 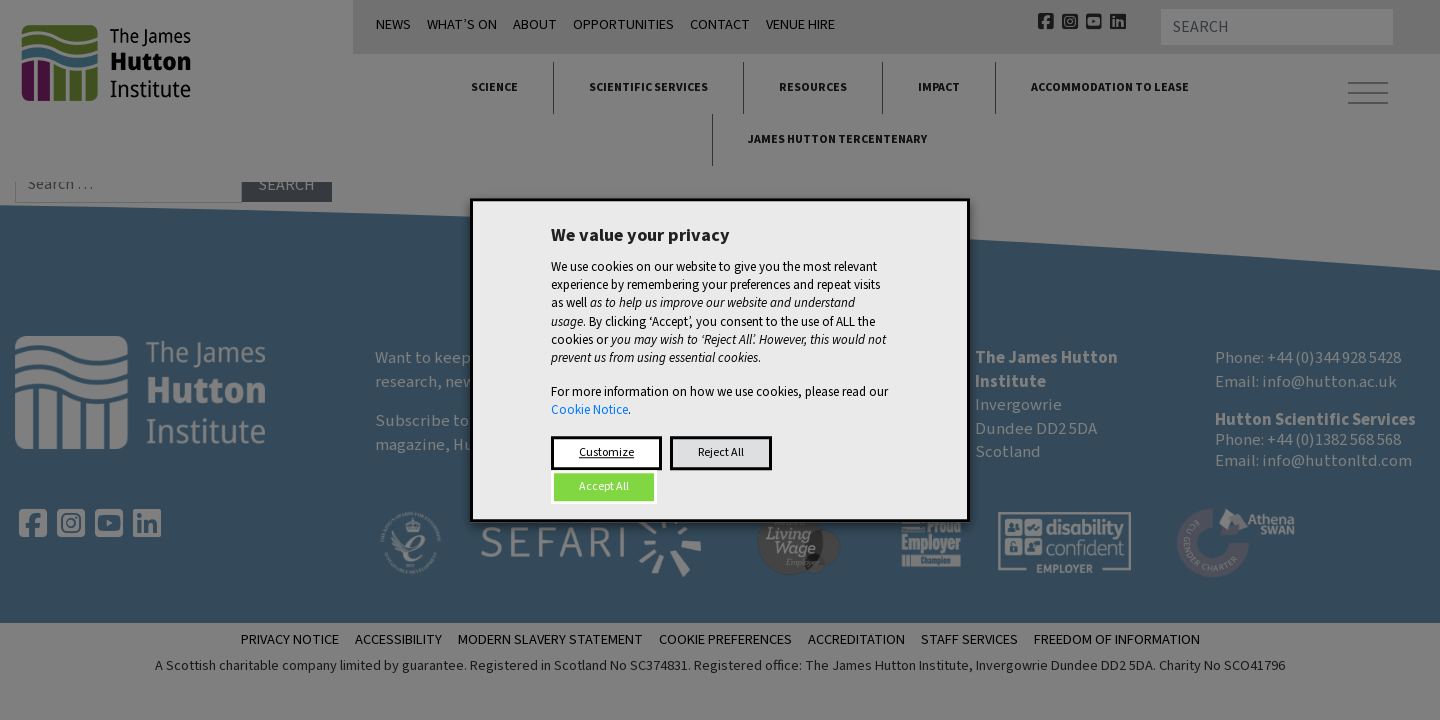 I want to click on Cookie Notice, so click(x=589, y=411).